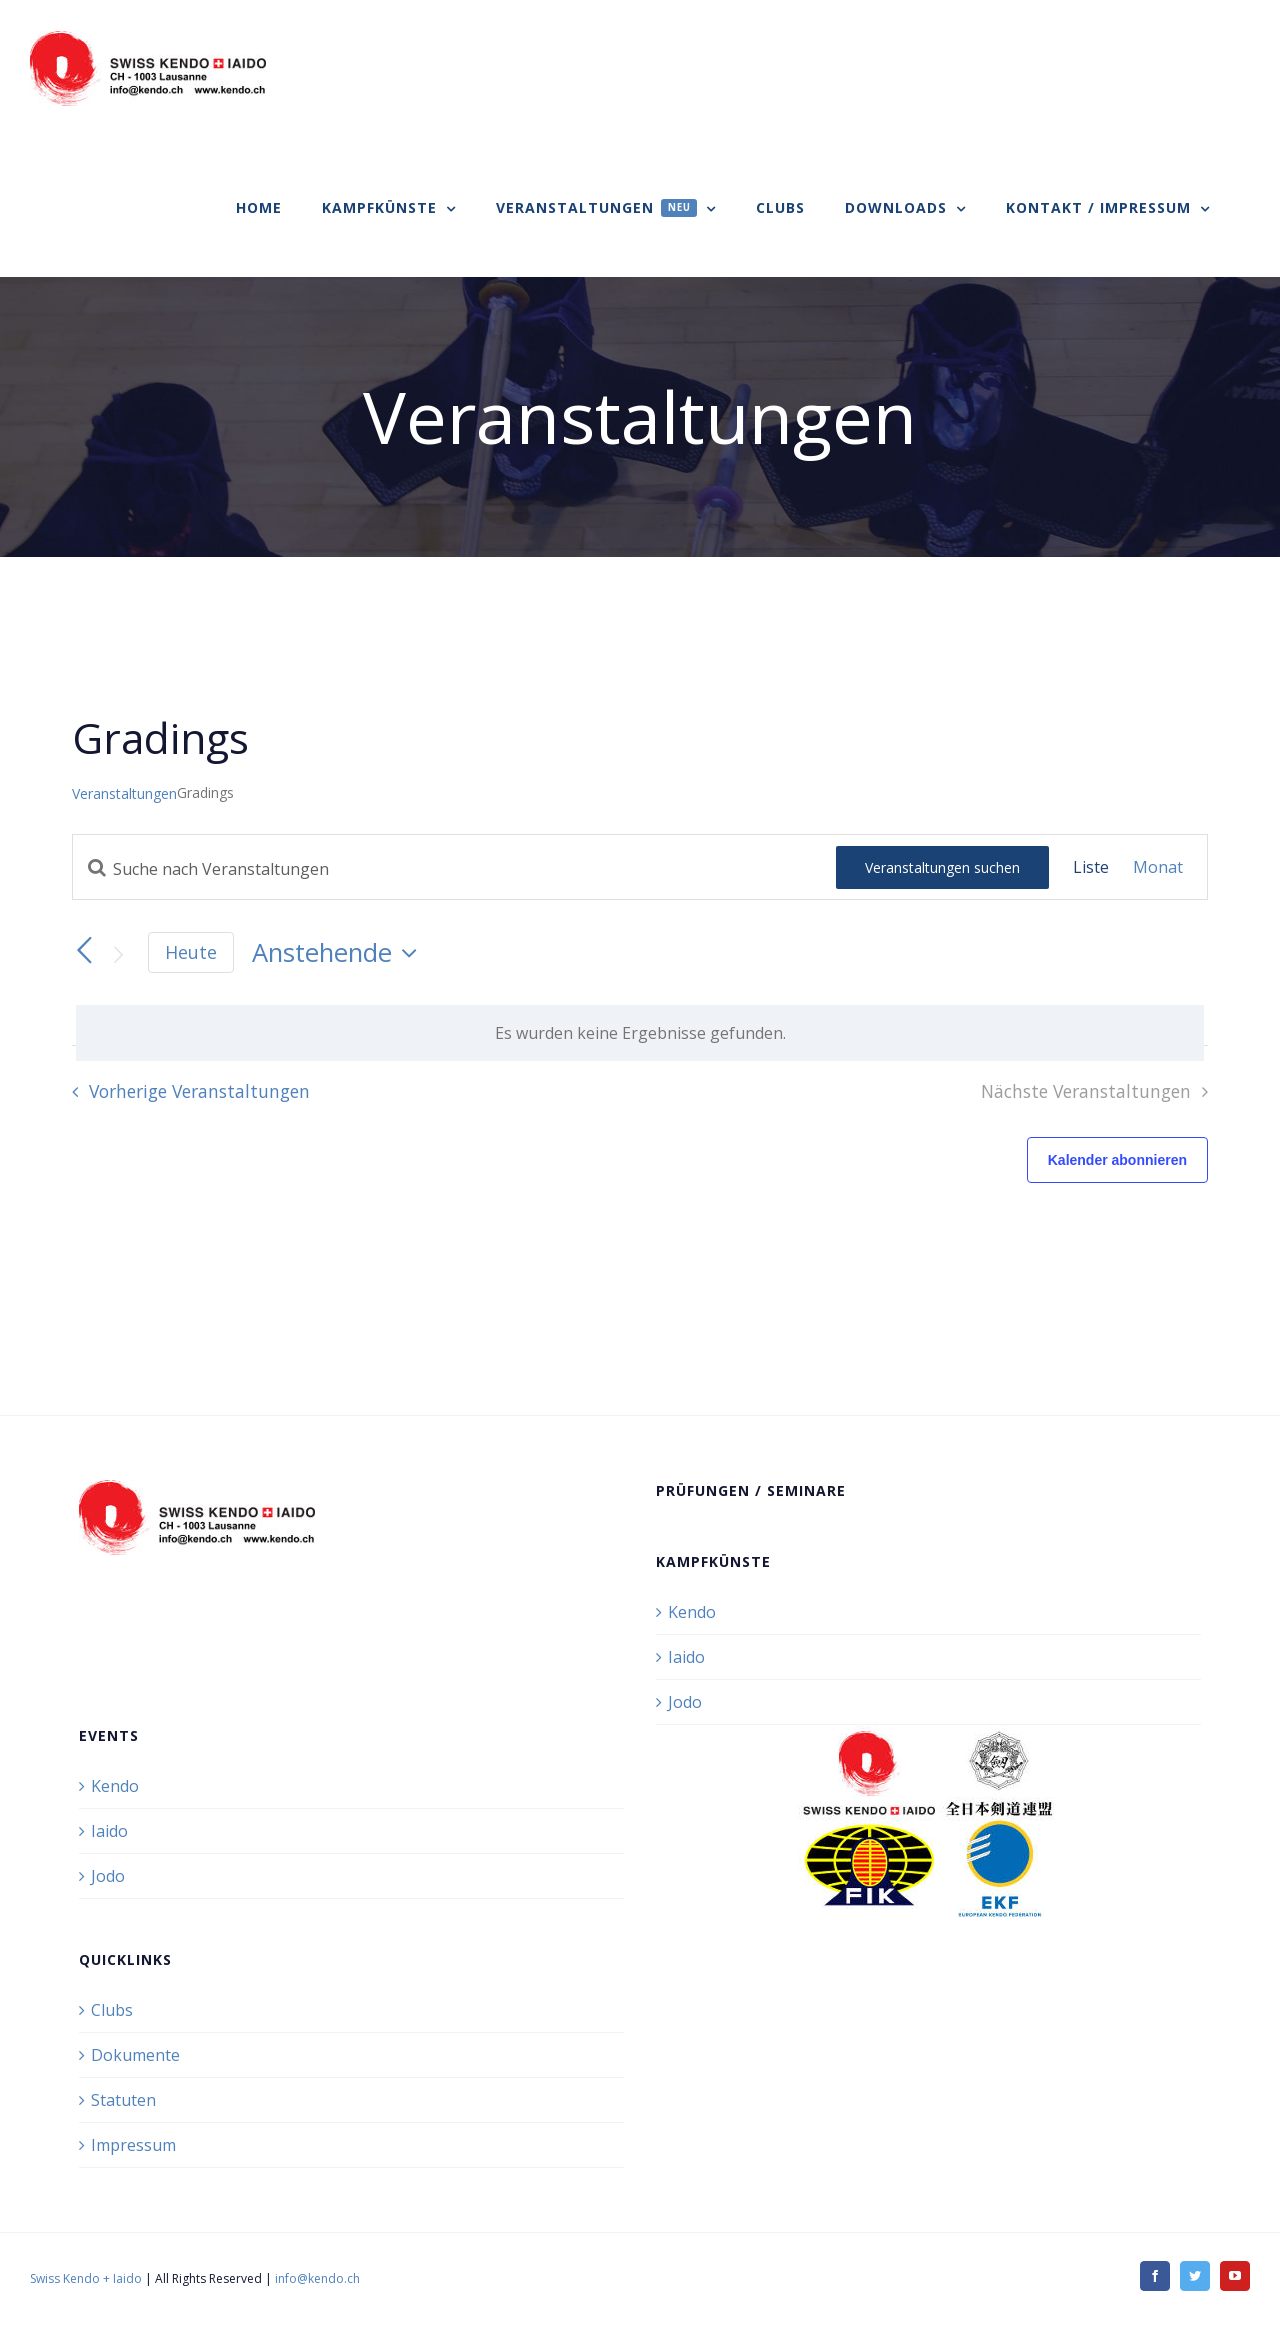 The height and width of the screenshot is (2350, 1280). What do you see at coordinates (191, 952) in the screenshot?
I see `Heute` at bounding box center [191, 952].